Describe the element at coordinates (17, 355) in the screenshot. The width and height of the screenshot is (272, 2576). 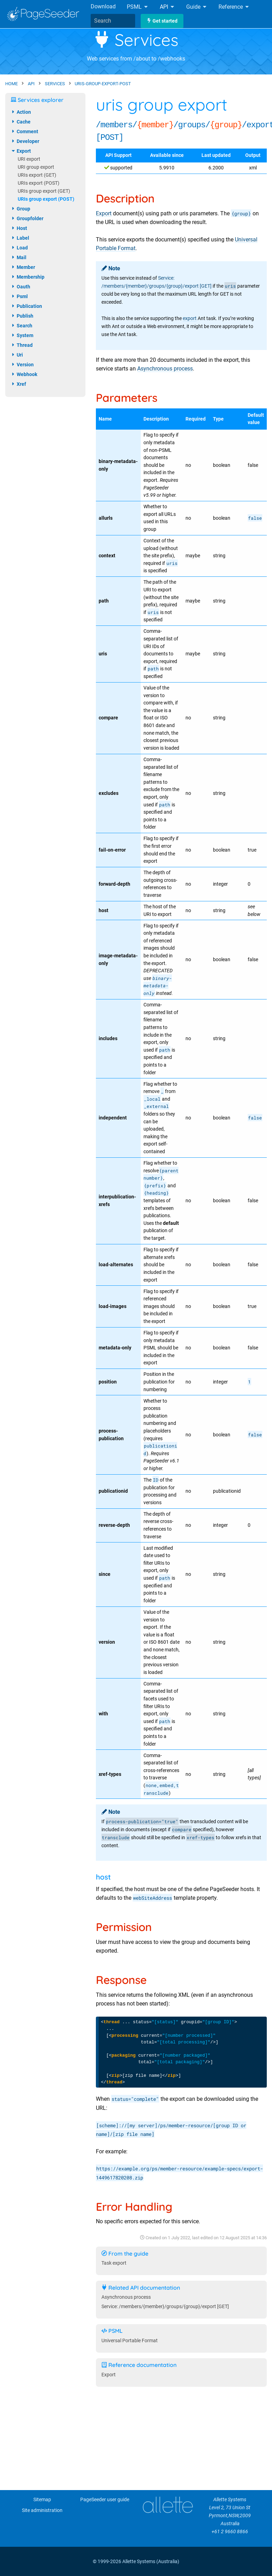
I see `uri` at that location.